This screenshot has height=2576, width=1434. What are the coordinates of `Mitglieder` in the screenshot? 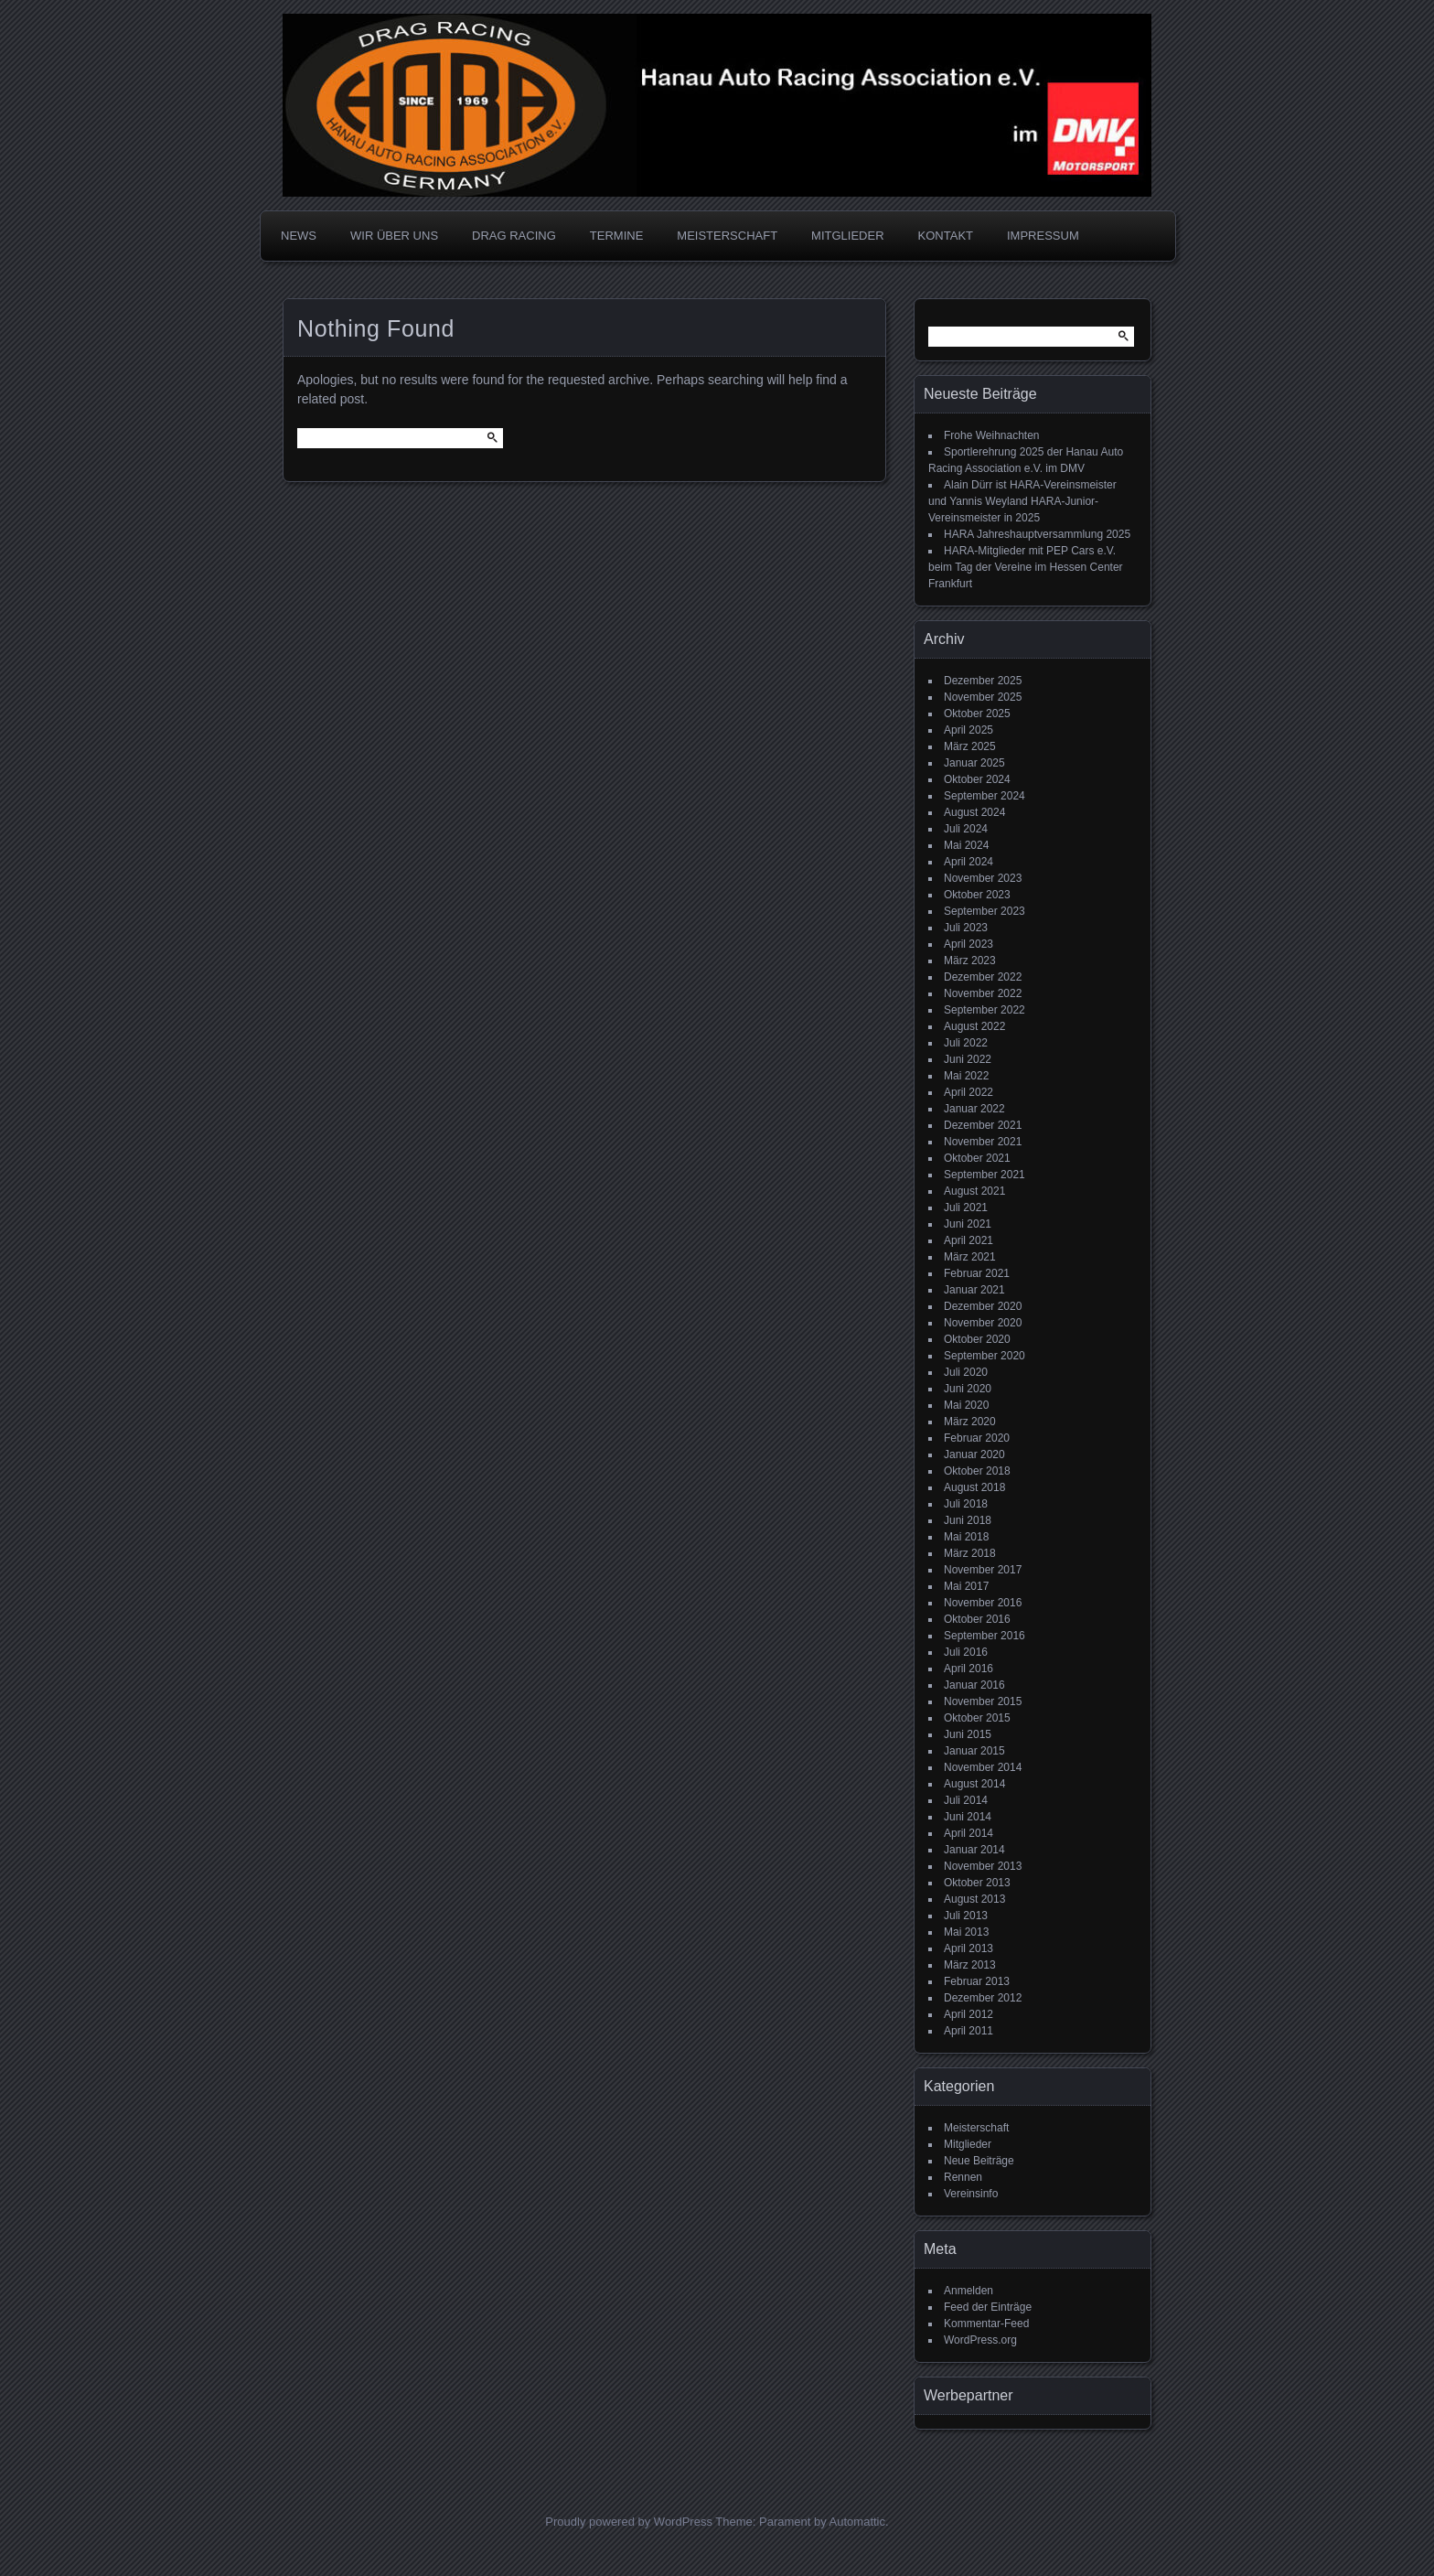 It's located at (967, 2144).